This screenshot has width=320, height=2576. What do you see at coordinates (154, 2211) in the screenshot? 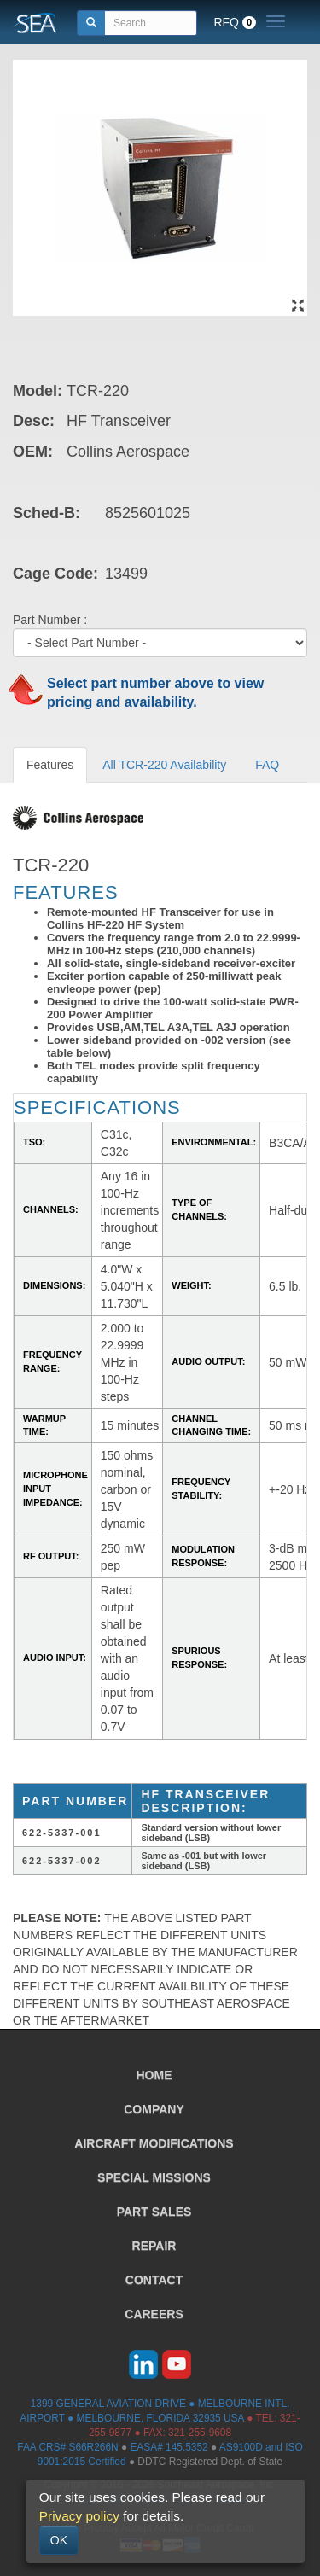
I see `PART SALES` at bounding box center [154, 2211].